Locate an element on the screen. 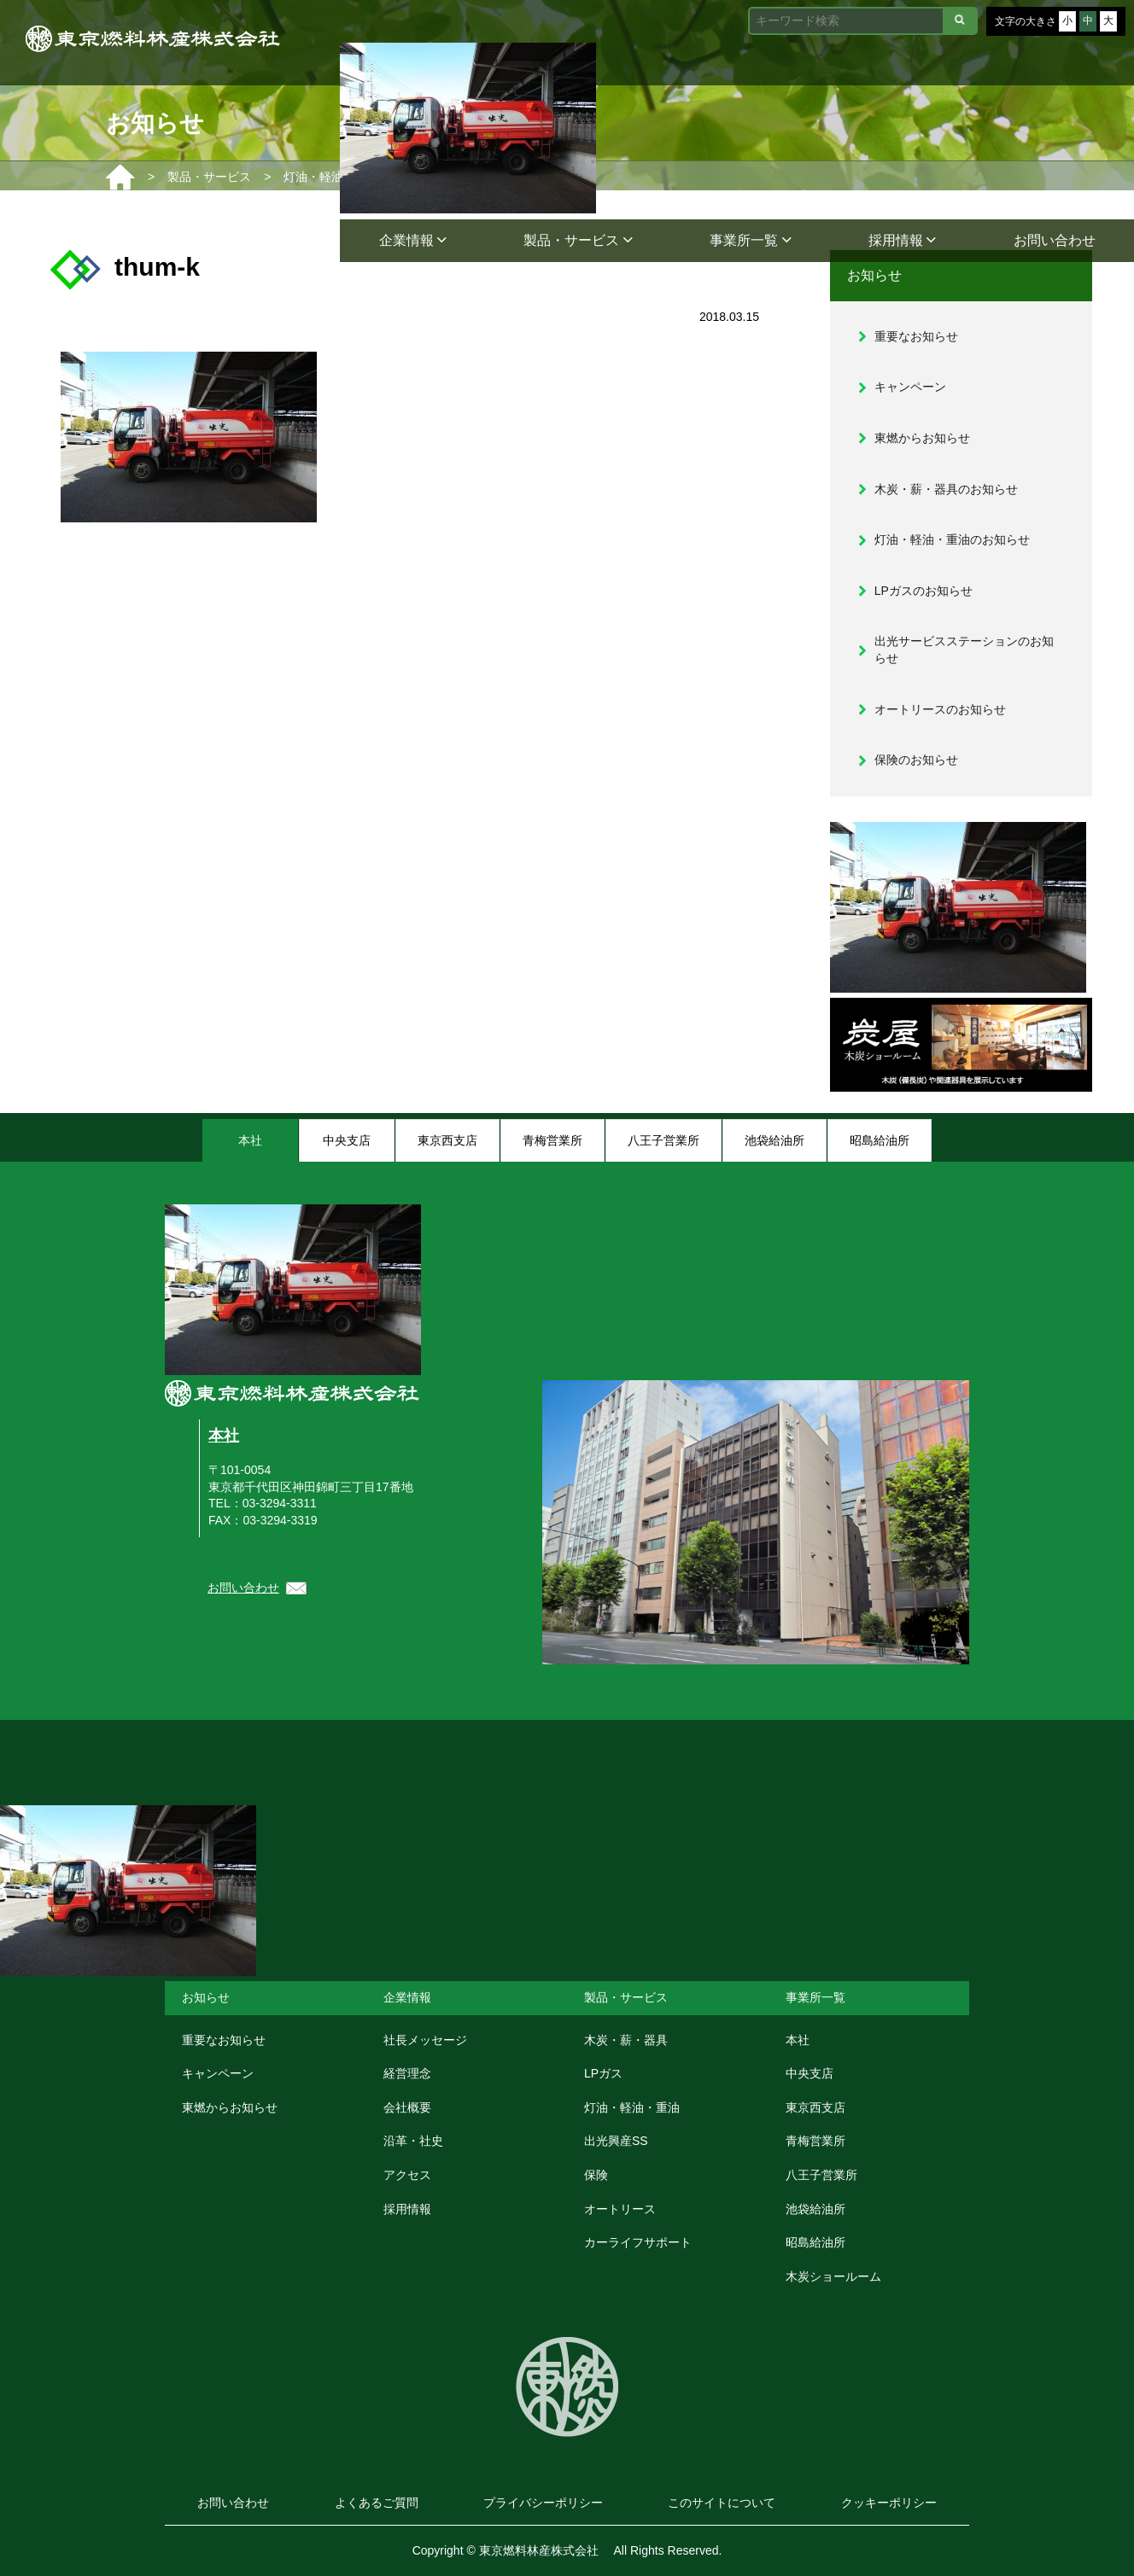  企業情報 is located at coordinates (413, 240).